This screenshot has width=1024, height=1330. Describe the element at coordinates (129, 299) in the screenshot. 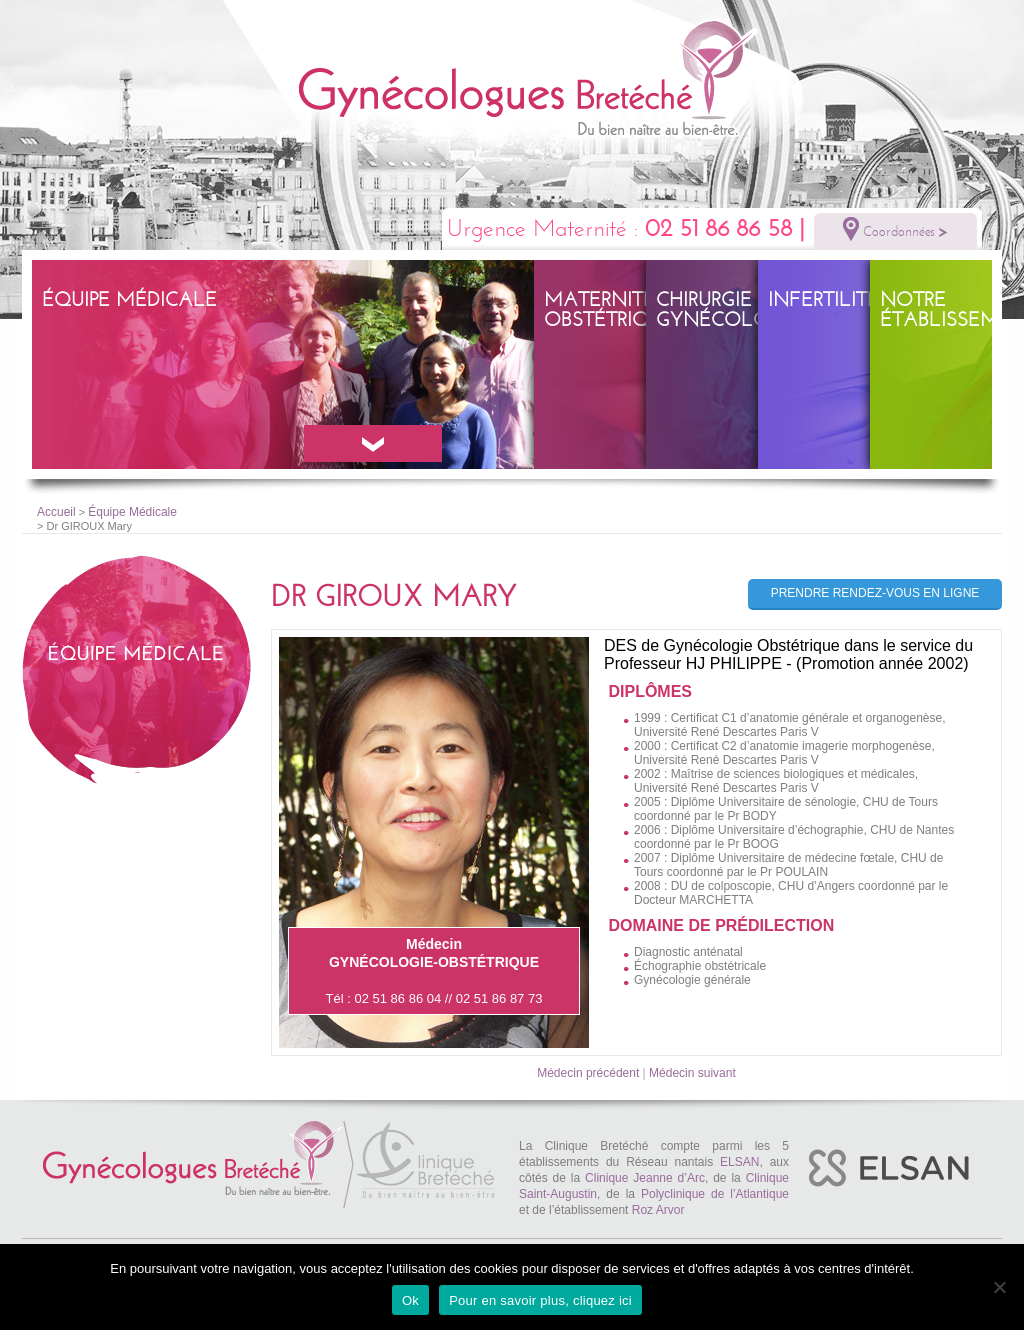

I see `Équipe Médicale` at that location.